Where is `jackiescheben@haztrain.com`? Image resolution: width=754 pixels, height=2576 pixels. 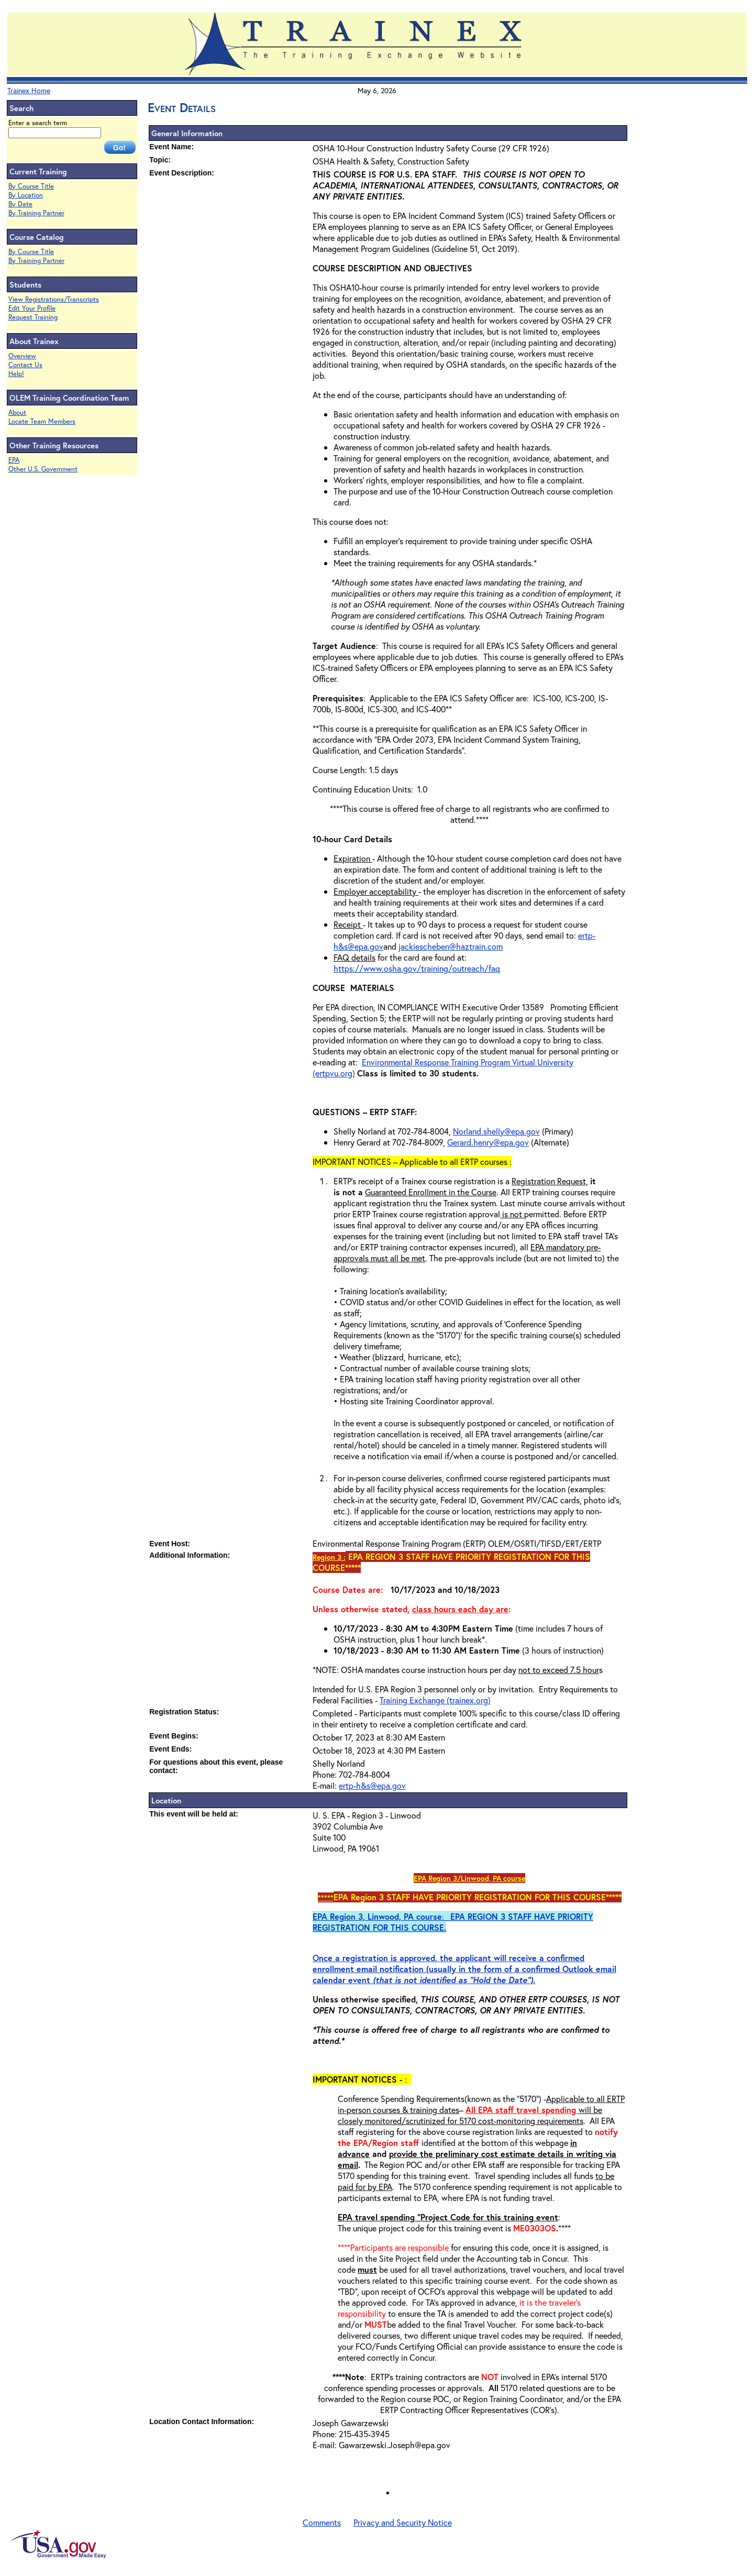 jackiescheben@haztrain.com is located at coordinates (450, 946).